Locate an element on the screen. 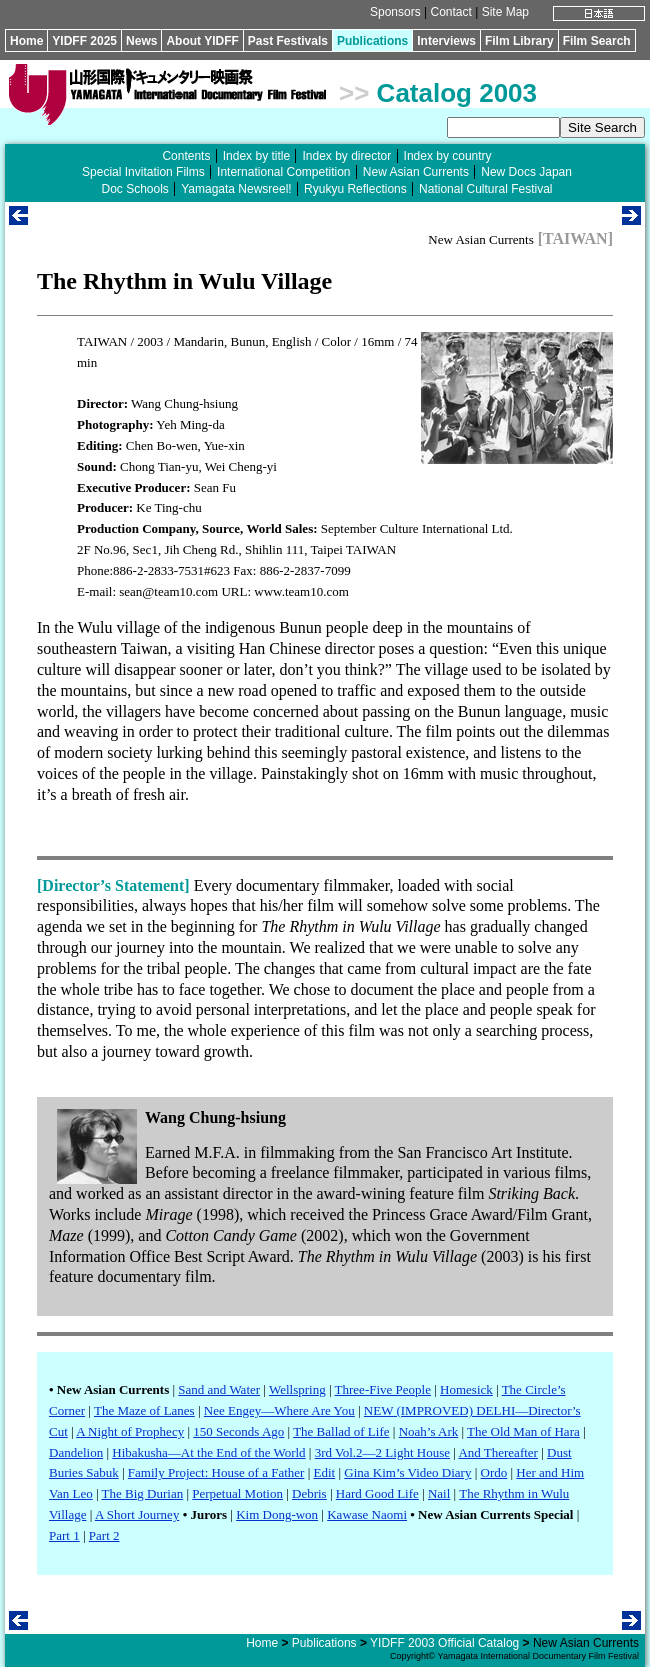 The image size is (650, 1667). YIDFF 2003 Official Catalog is located at coordinates (444, 1643).